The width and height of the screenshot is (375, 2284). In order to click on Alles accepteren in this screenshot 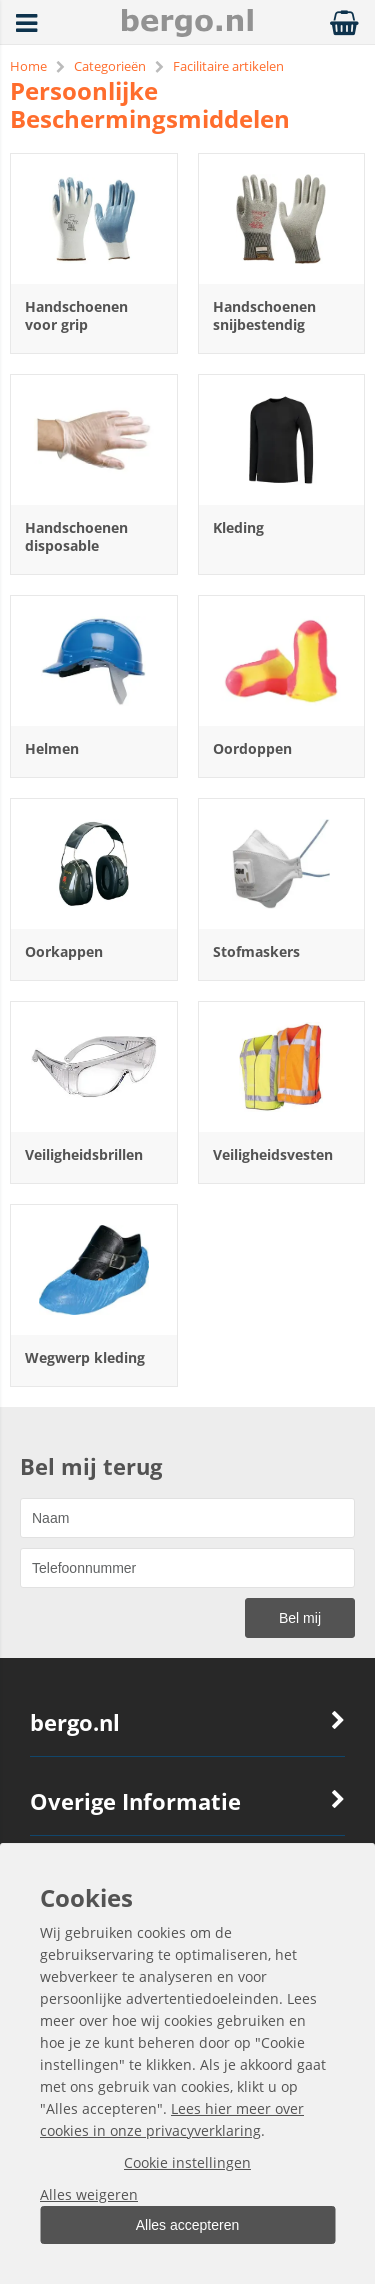, I will do `click(188, 2225)`.